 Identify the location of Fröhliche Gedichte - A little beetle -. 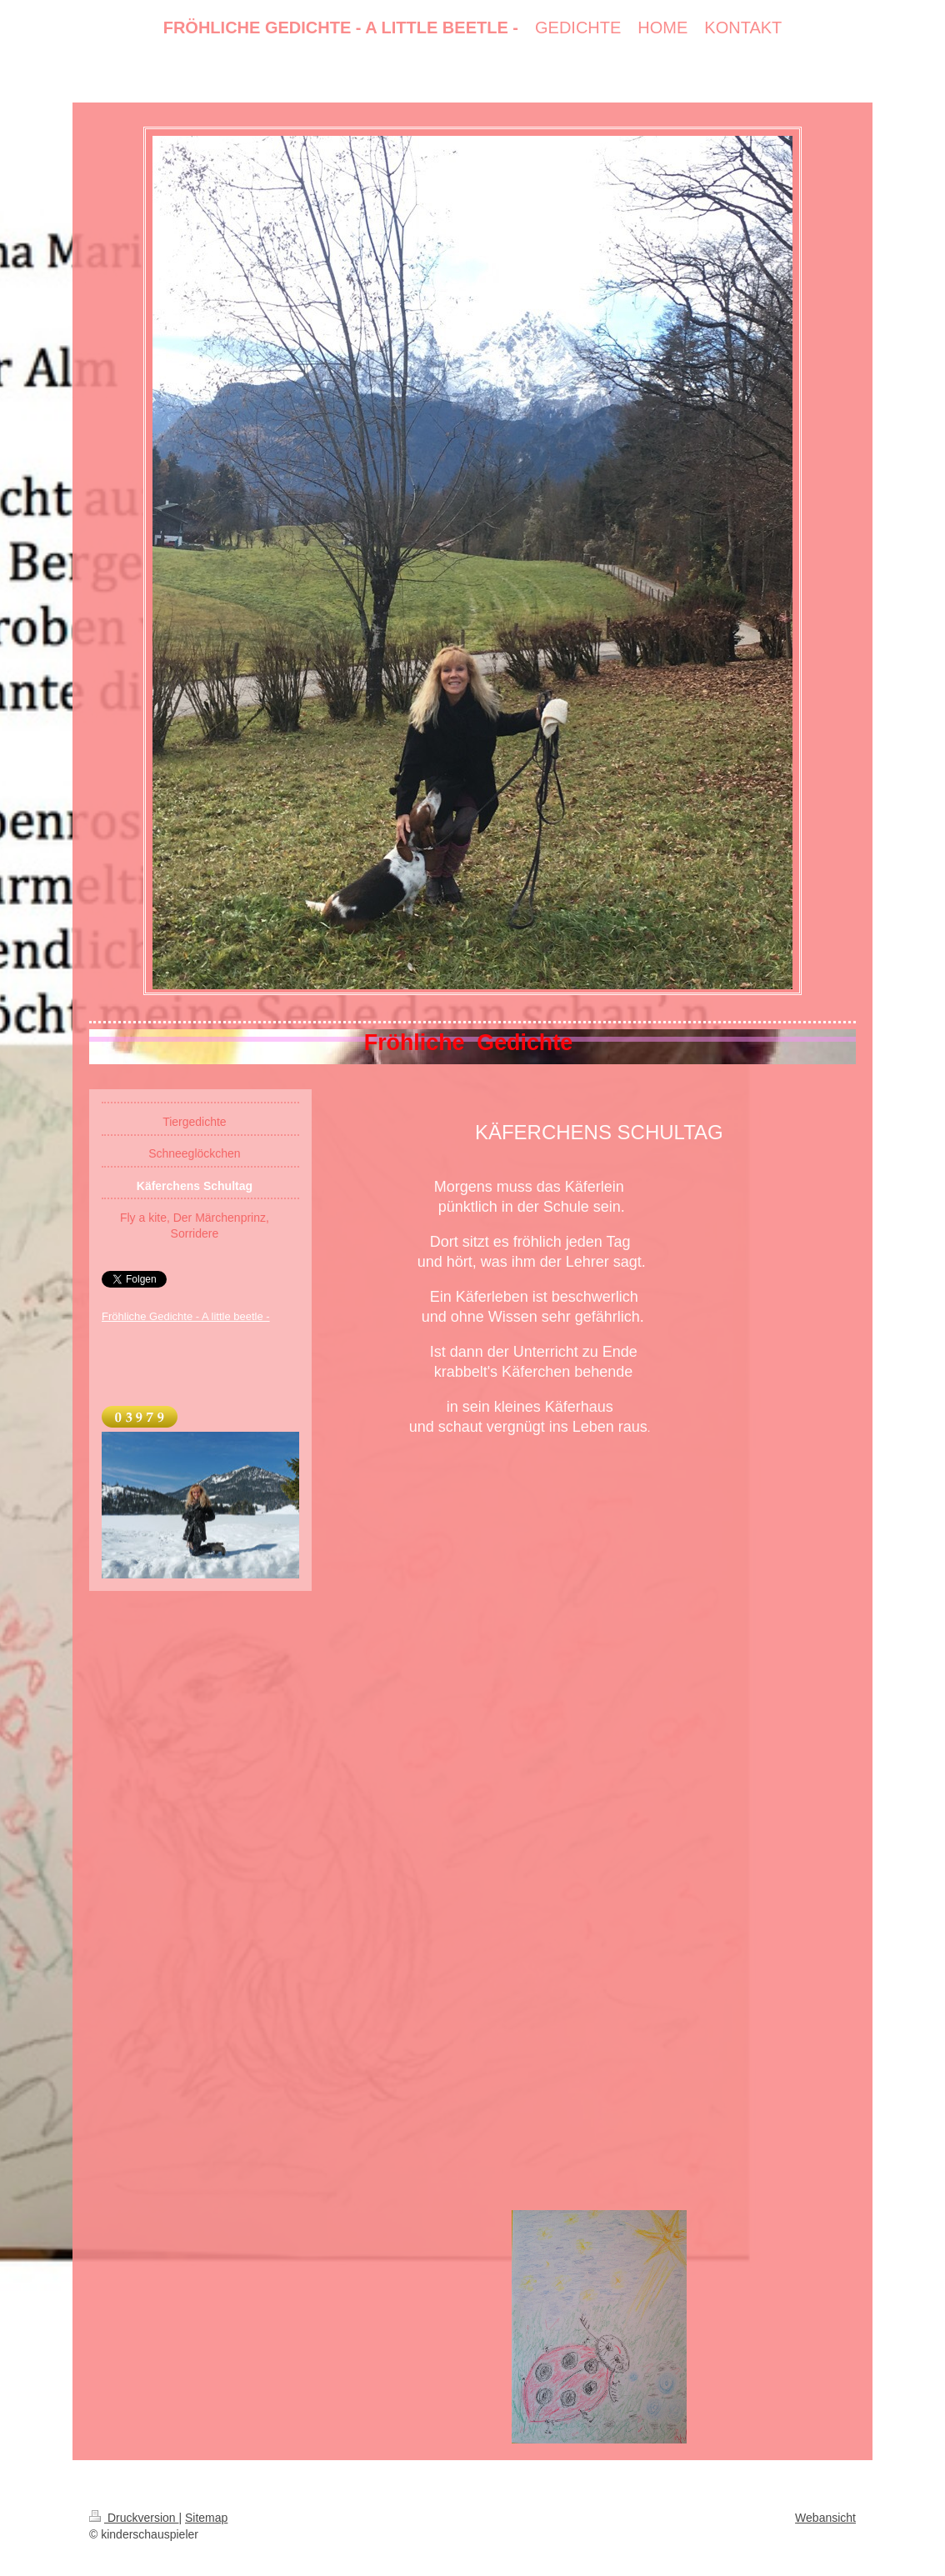
(186, 1316).